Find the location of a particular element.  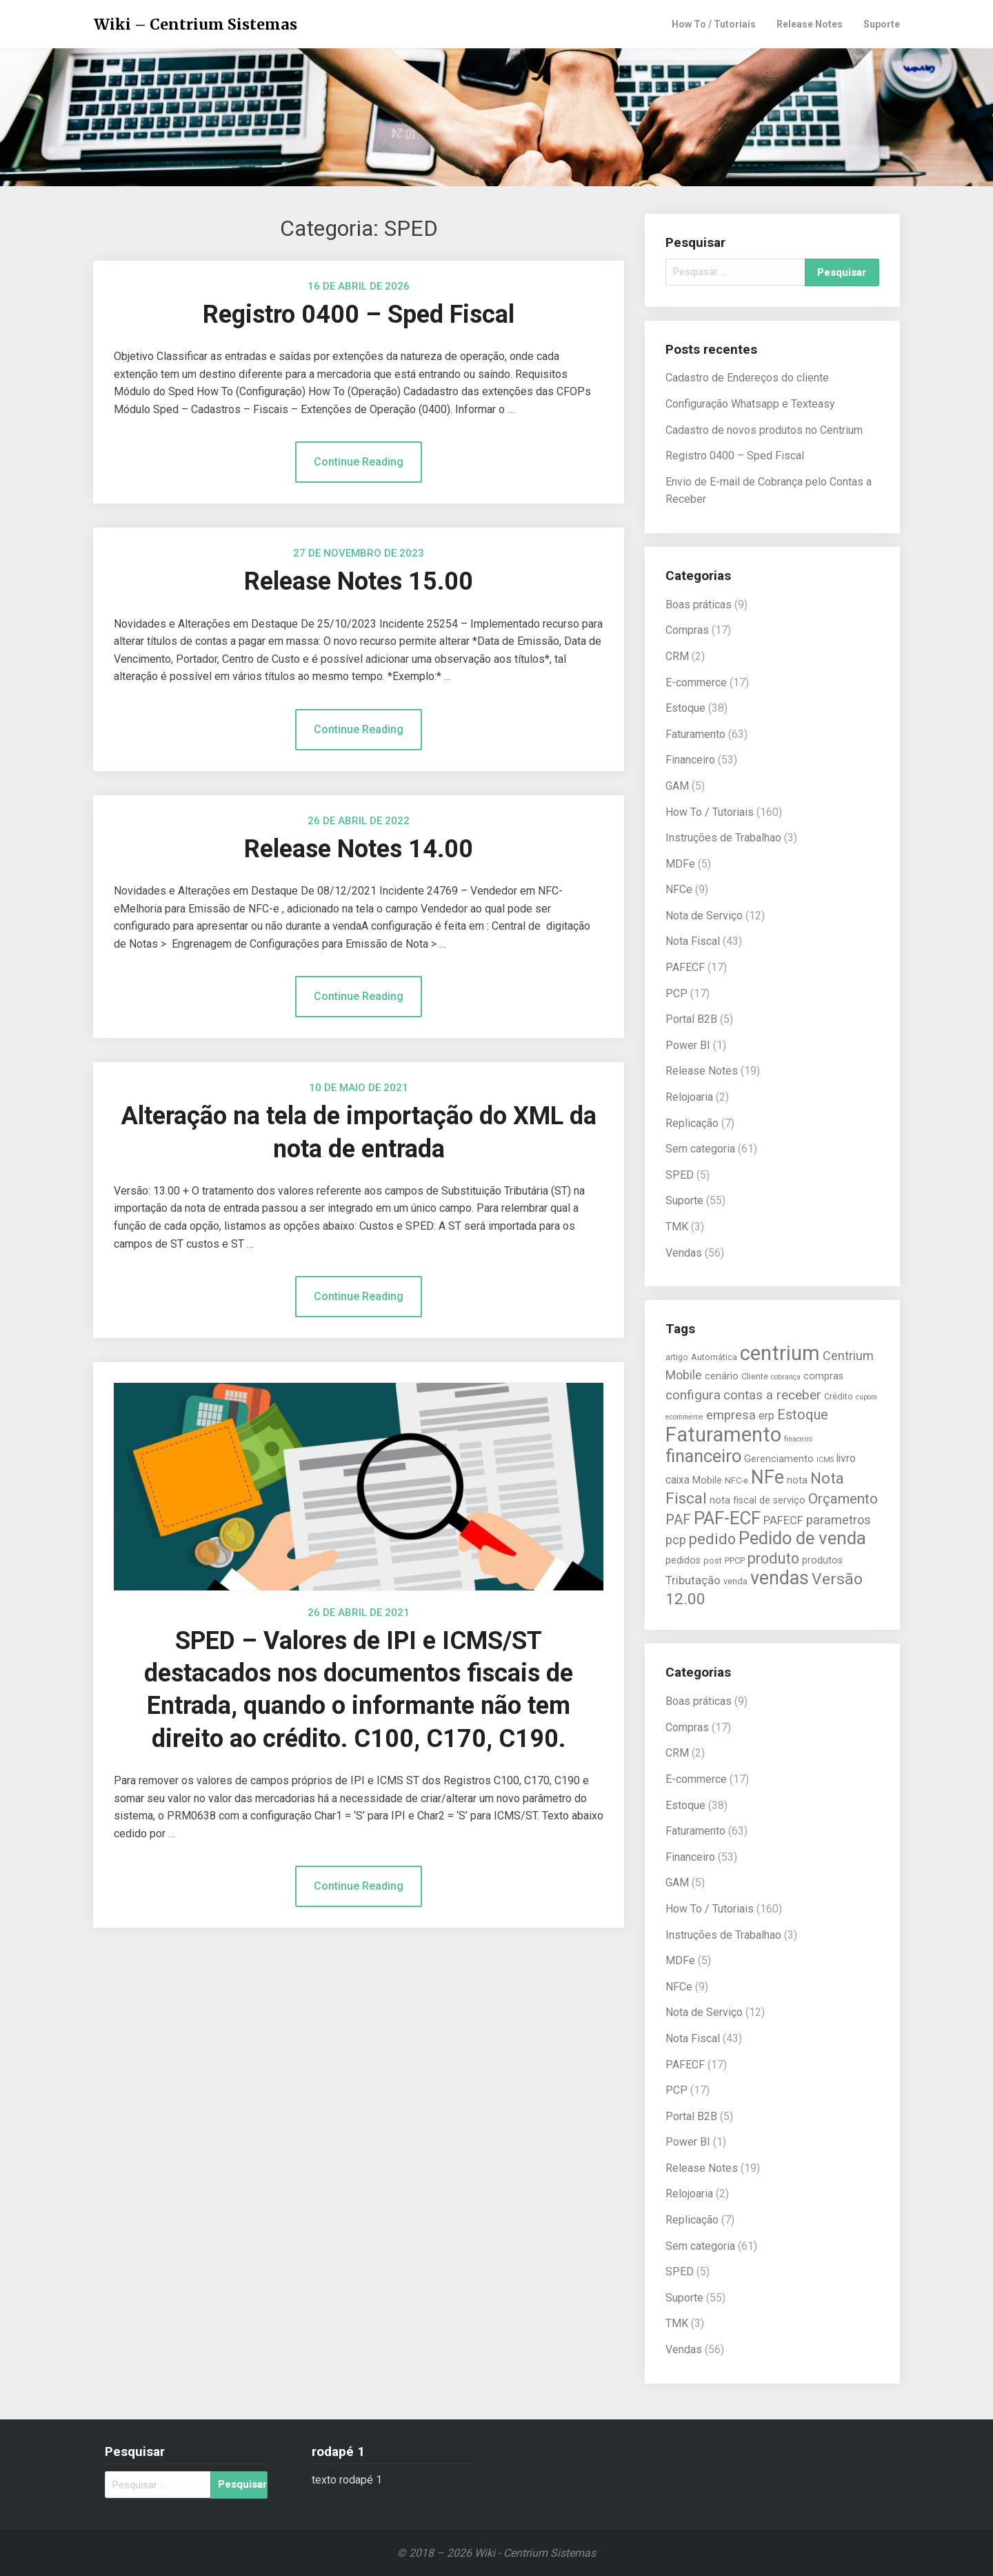

nota fiscal de serviço [nota fiscal de serviço (6 itens)] is located at coordinates (757, 1500).